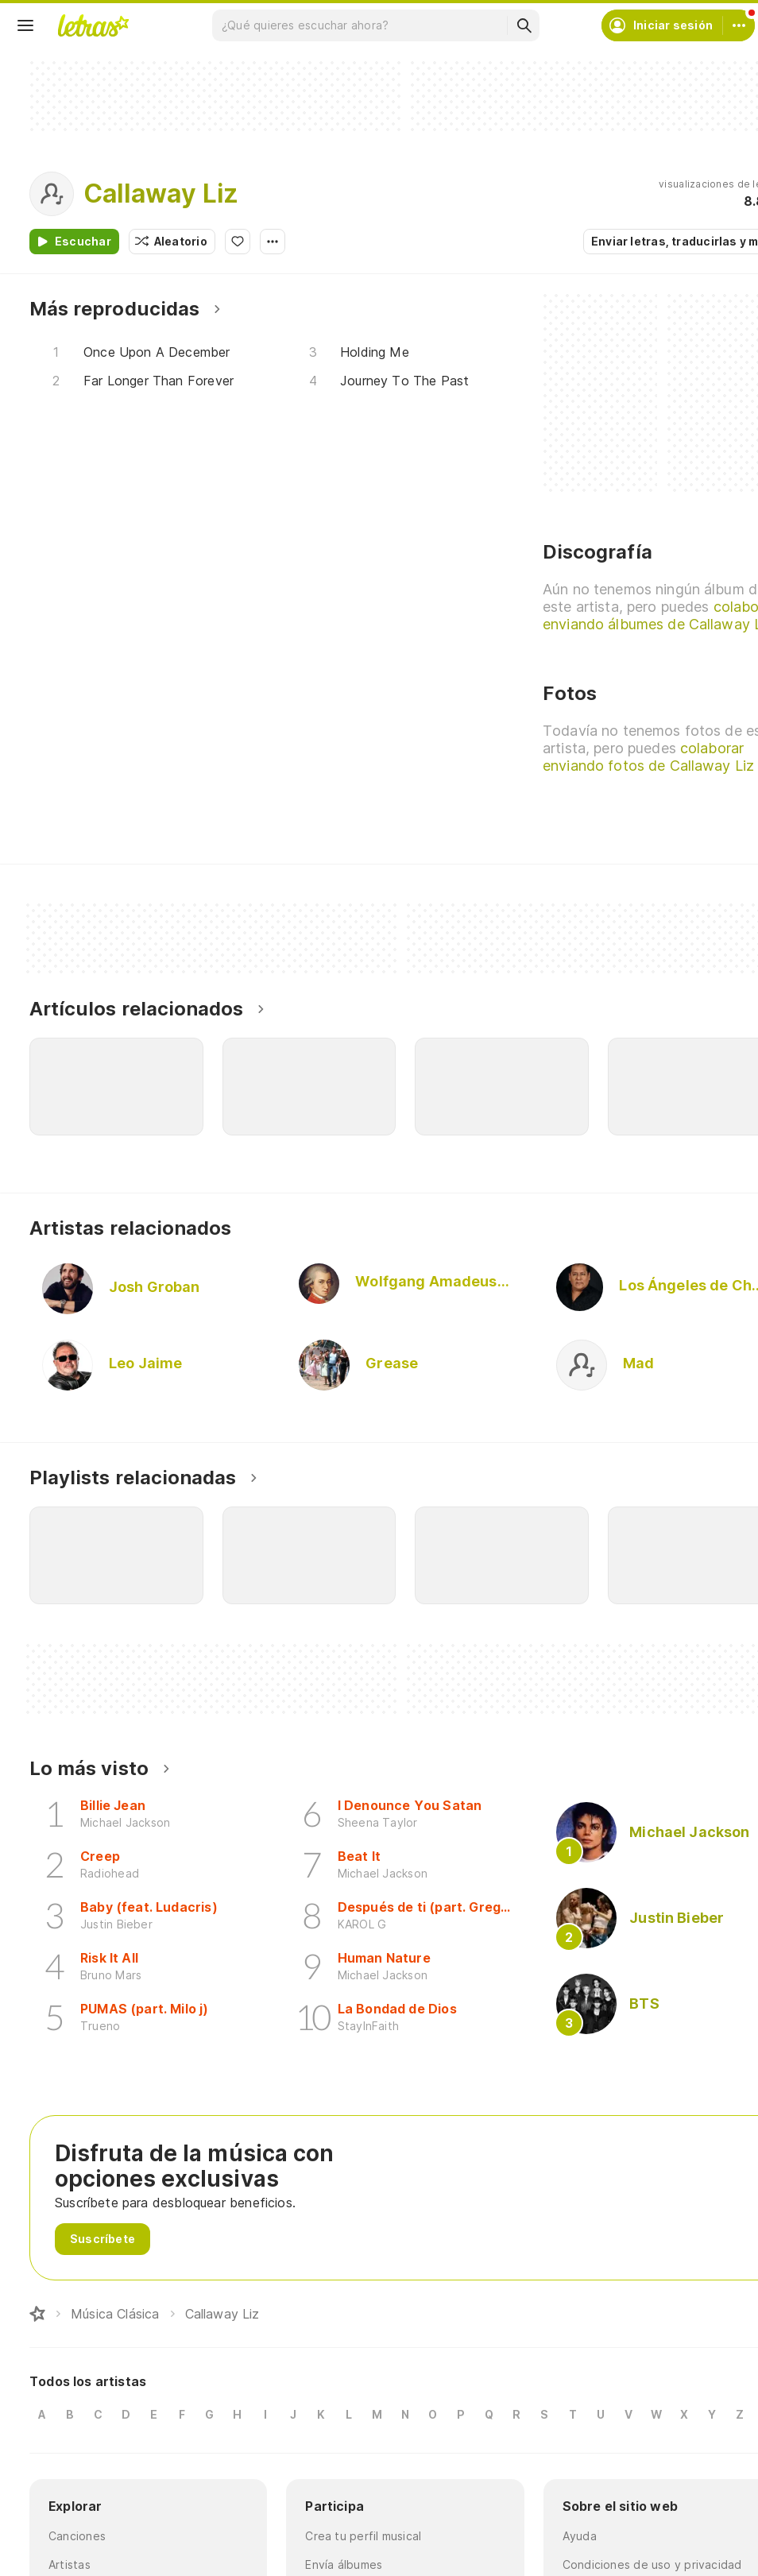 Image resolution: width=758 pixels, height=2576 pixels. What do you see at coordinates (77, 2536) in the screenshot?
I see `Canciones` at bounding box center [77, 2536].